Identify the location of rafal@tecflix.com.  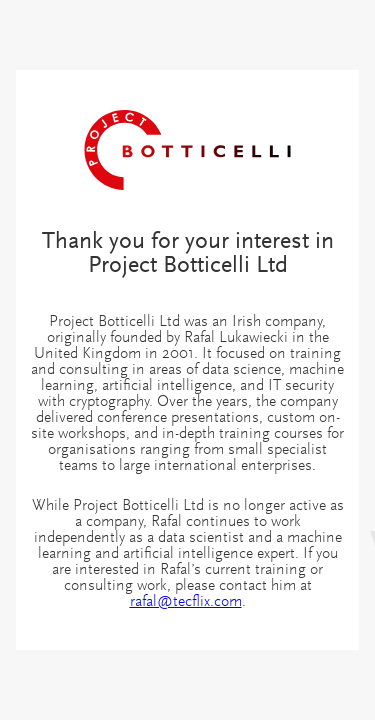
(186, 602).